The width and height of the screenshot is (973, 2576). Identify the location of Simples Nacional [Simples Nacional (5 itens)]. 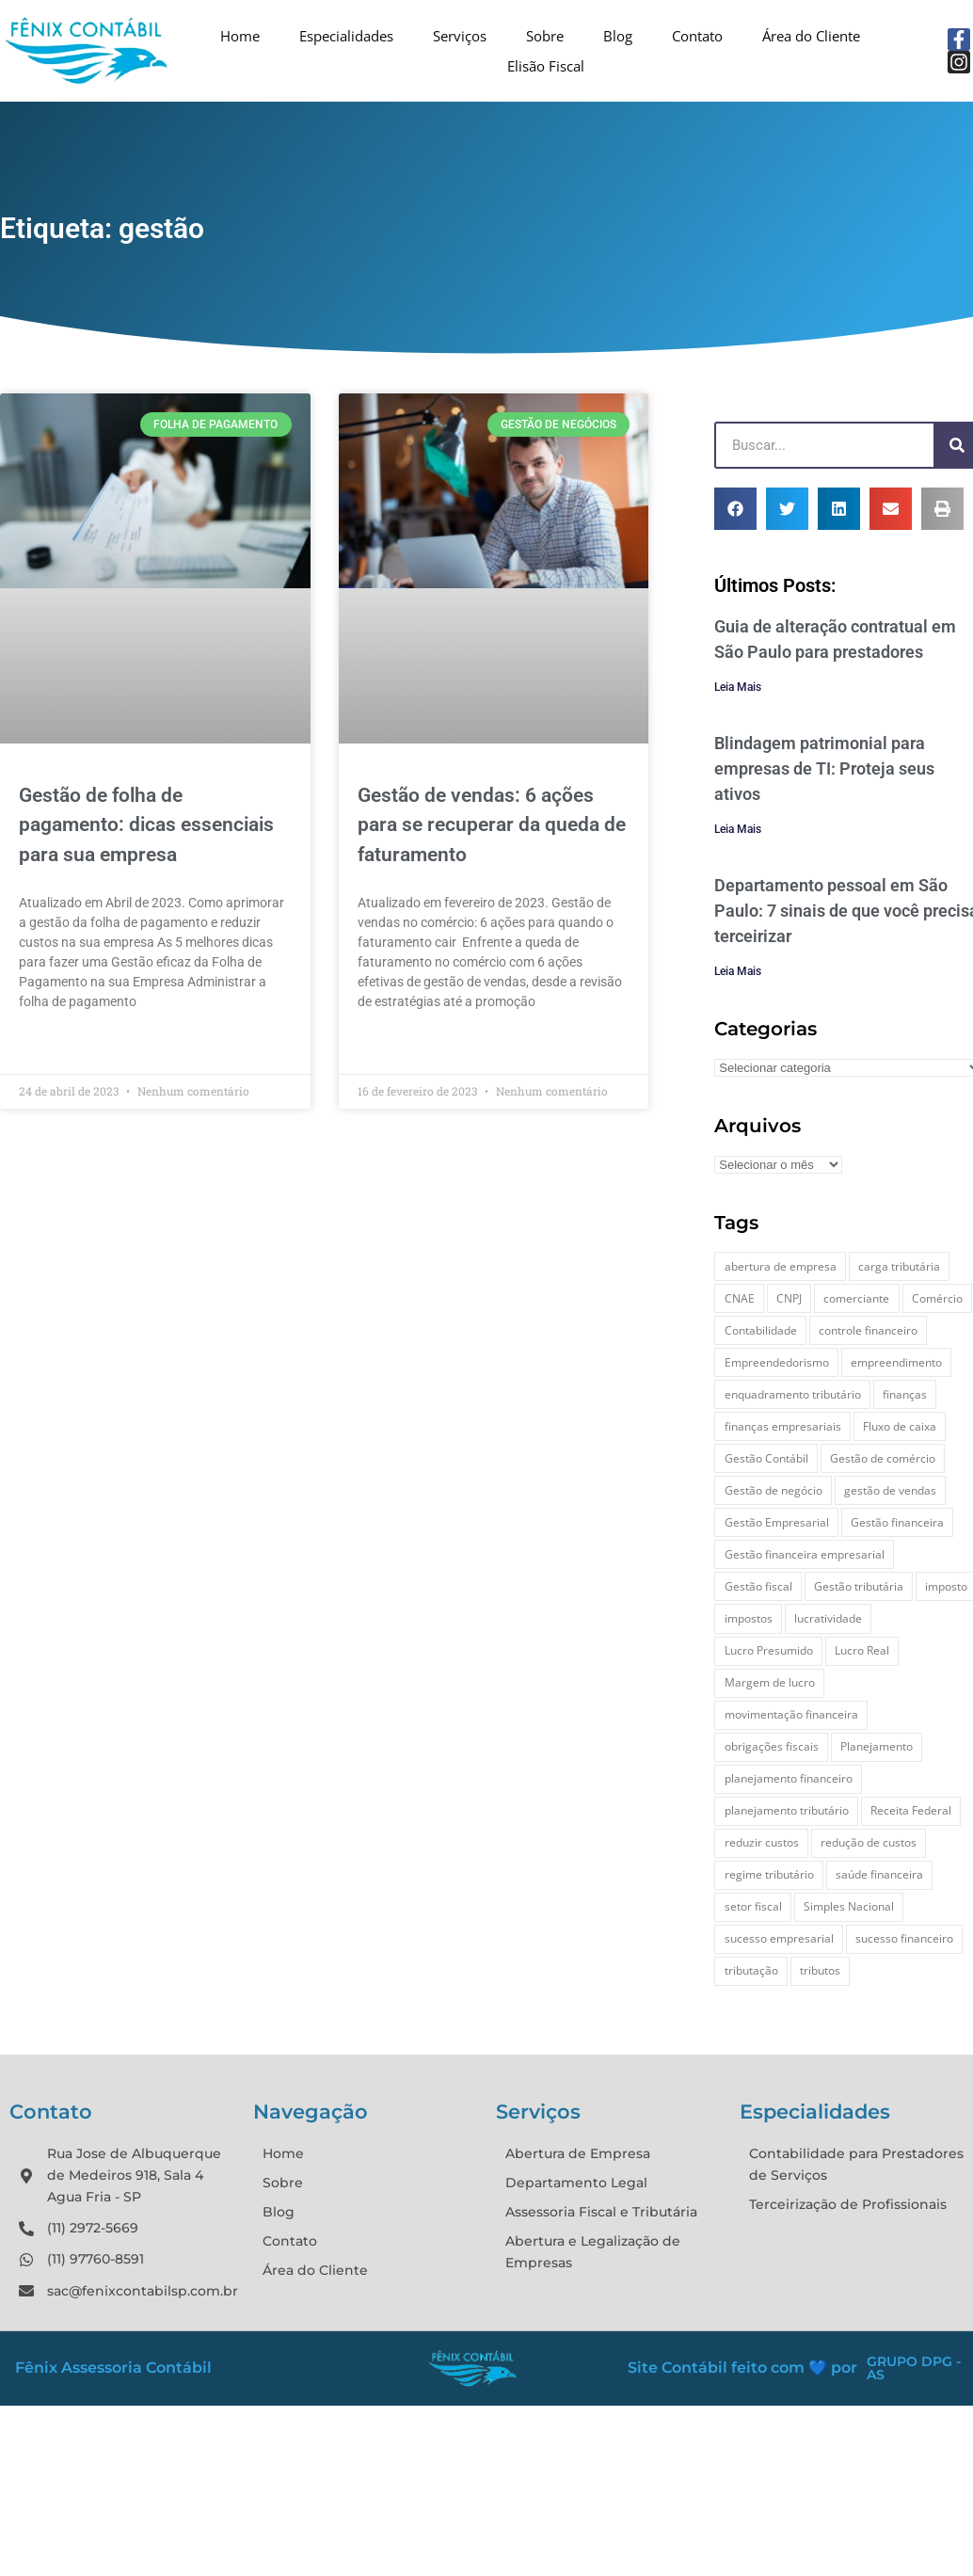
(849, 1906).